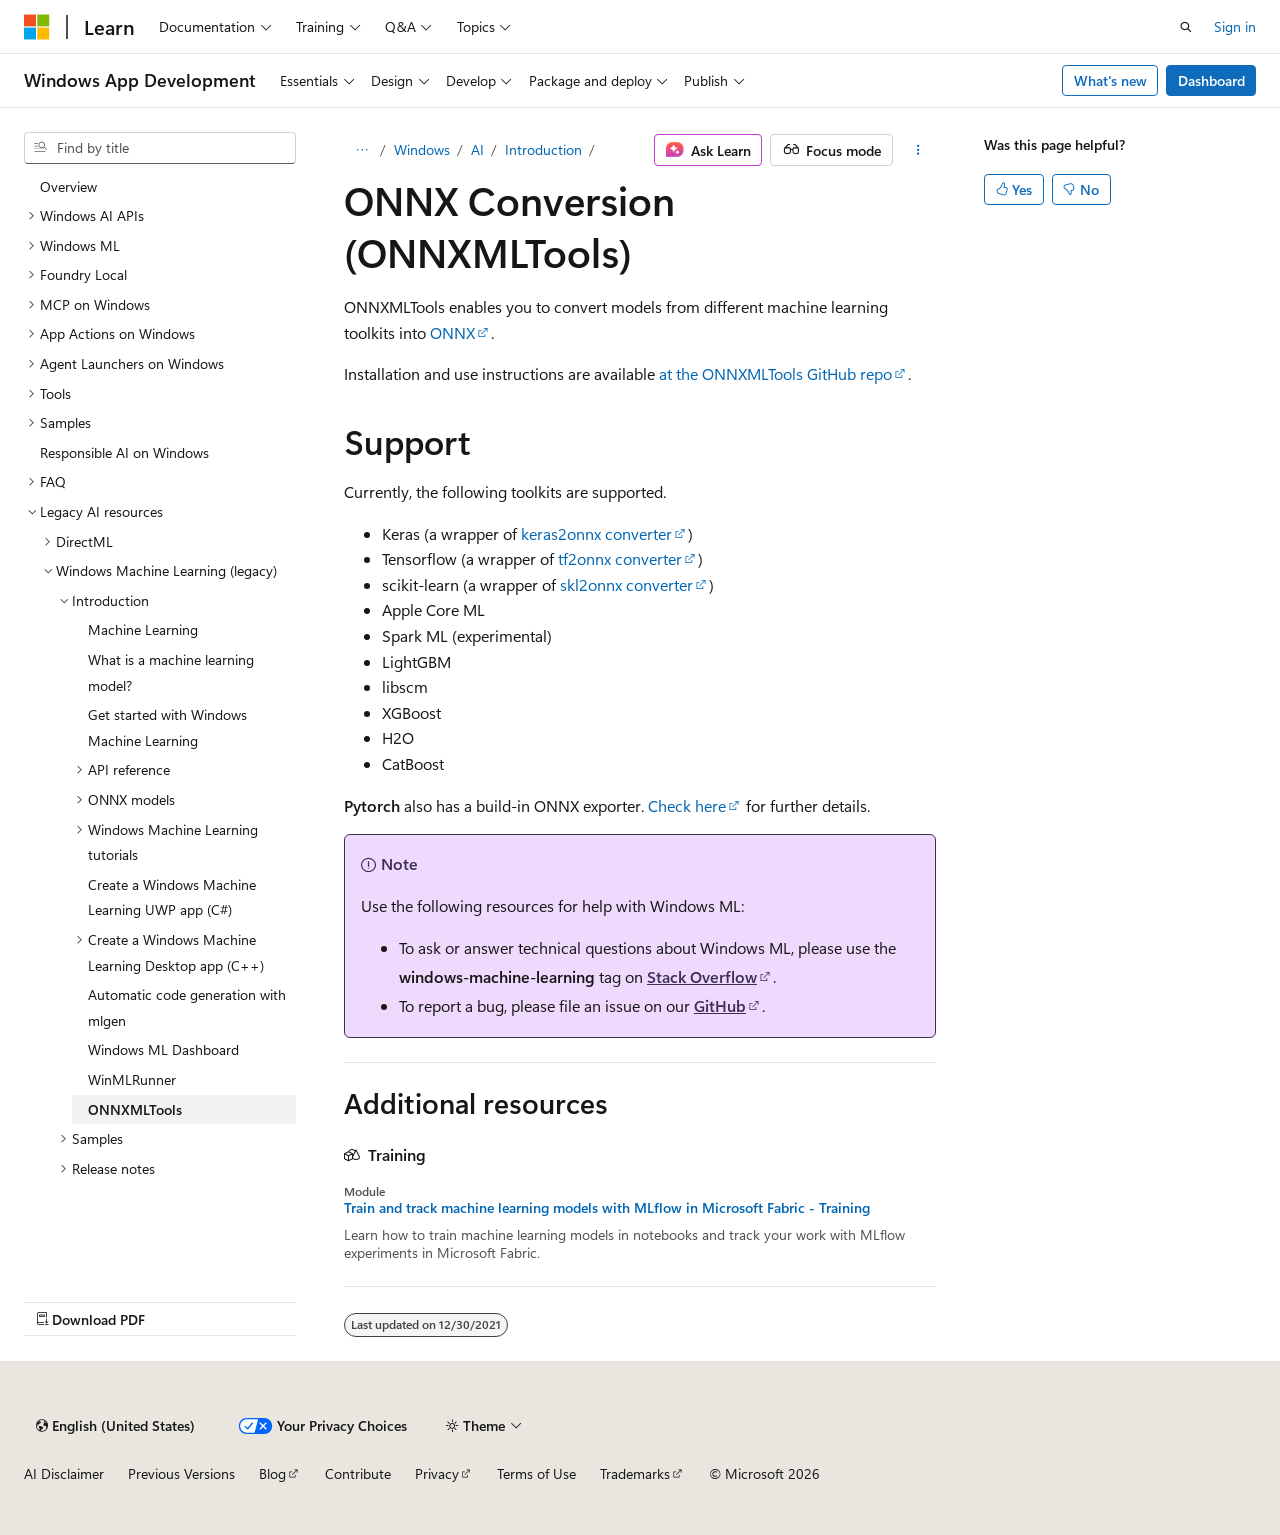 The width and height of the screenshot is (1280, 1535). Describe the element at coordinates (37, 27) in the screenshot. I see `[Microsoft]` at that location.